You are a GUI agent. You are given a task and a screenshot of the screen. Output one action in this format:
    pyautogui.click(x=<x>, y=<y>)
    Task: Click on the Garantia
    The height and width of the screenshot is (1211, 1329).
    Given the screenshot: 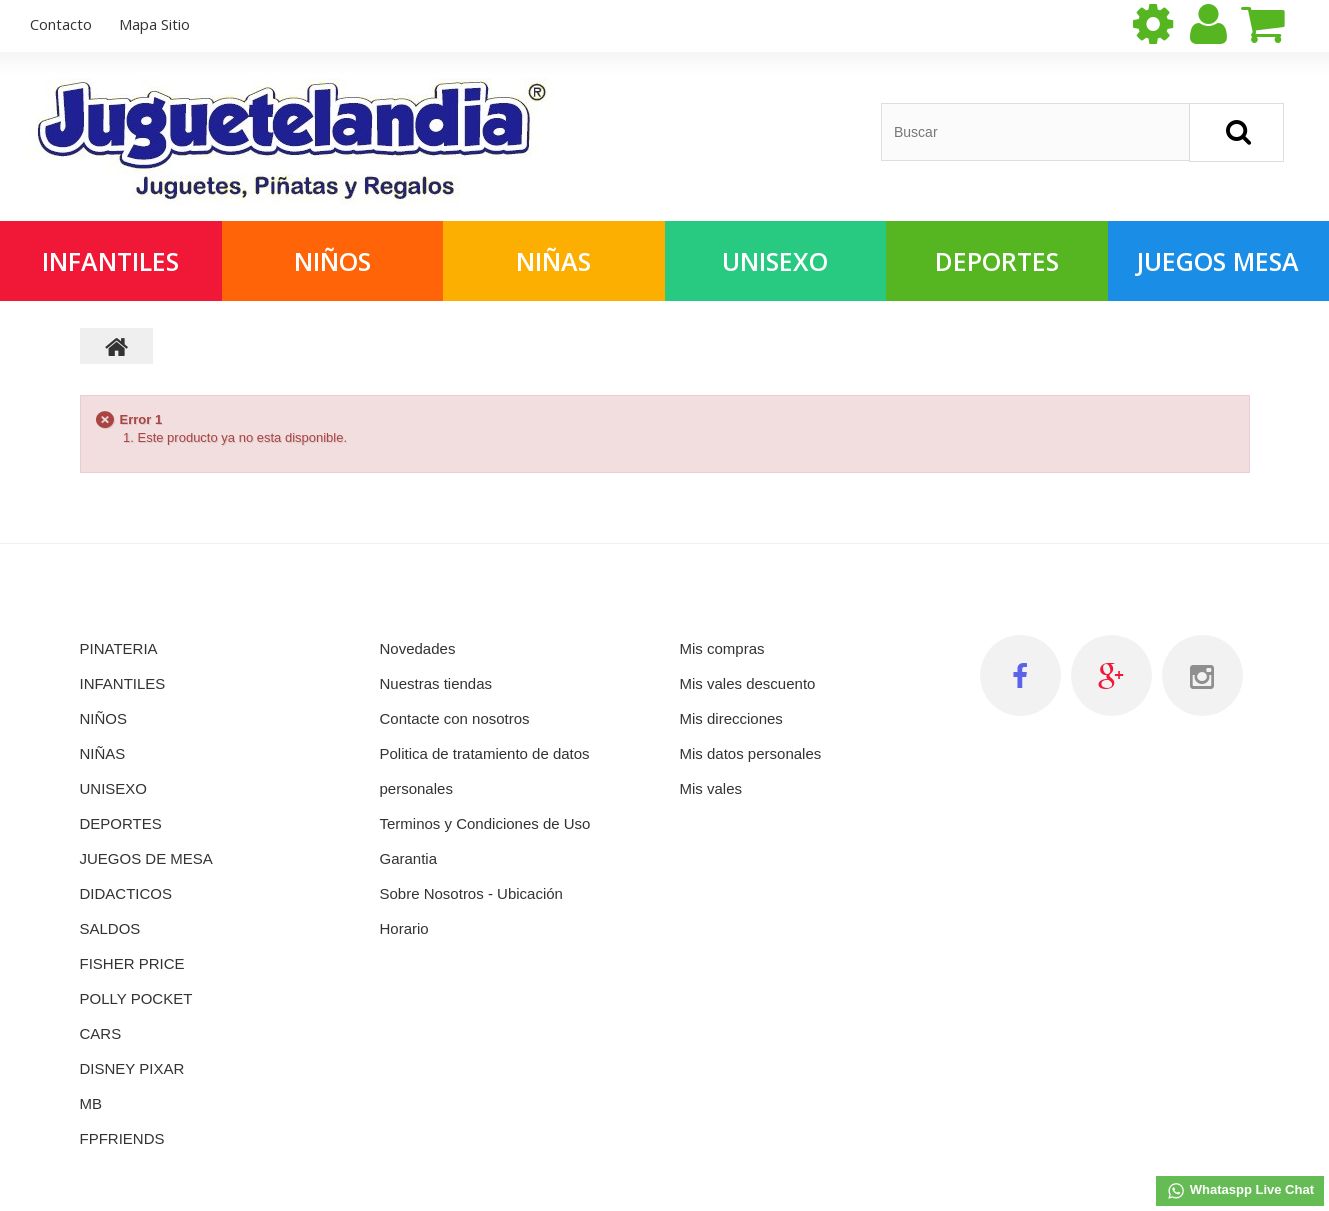 What is the action you would take?
    pyautogui.click(x=409, y=858)
    